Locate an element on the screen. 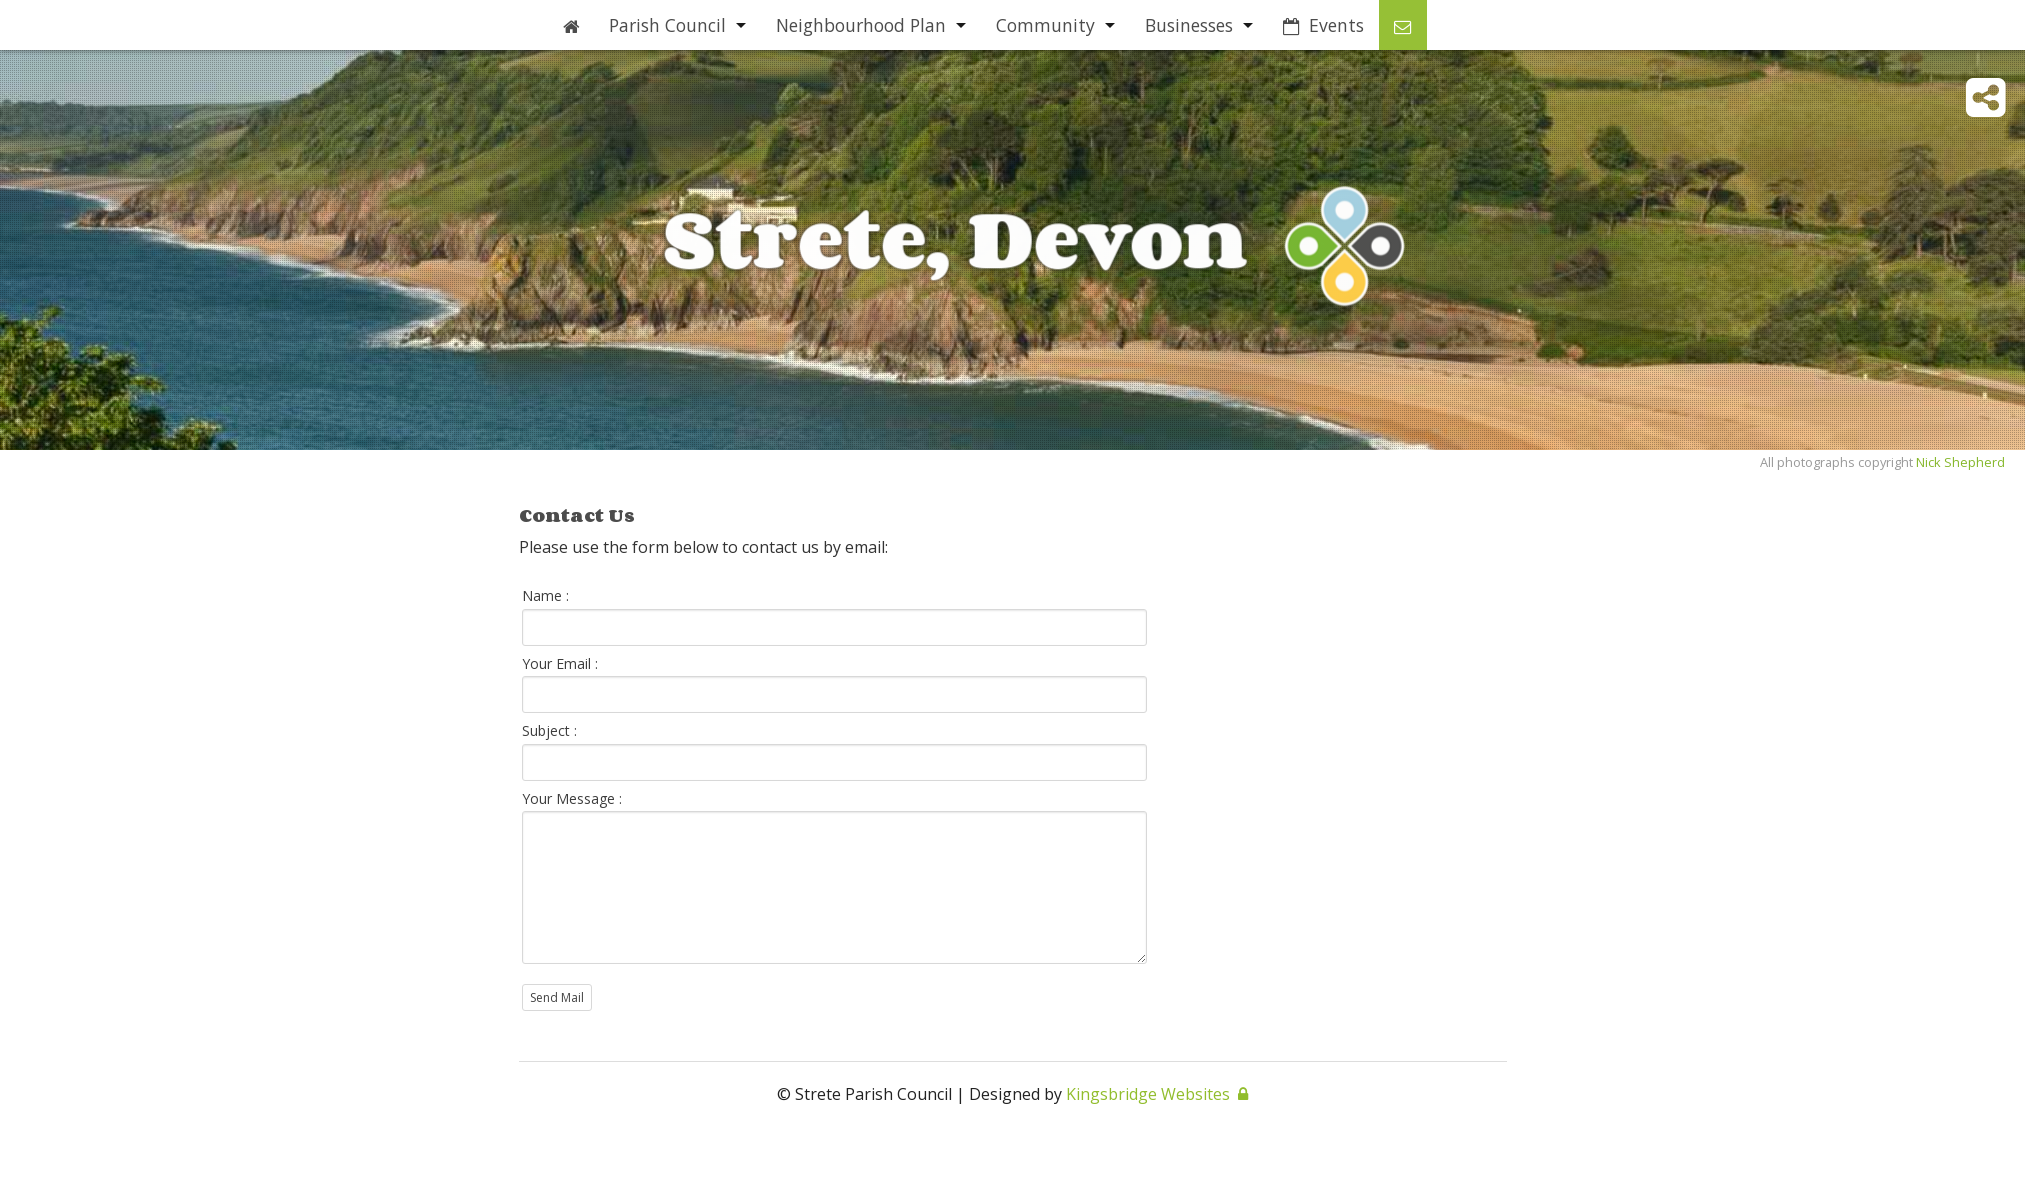 This screenshot has width=2025, height=1193. Neighbourhood Plan is located at coordinates (861, 25).